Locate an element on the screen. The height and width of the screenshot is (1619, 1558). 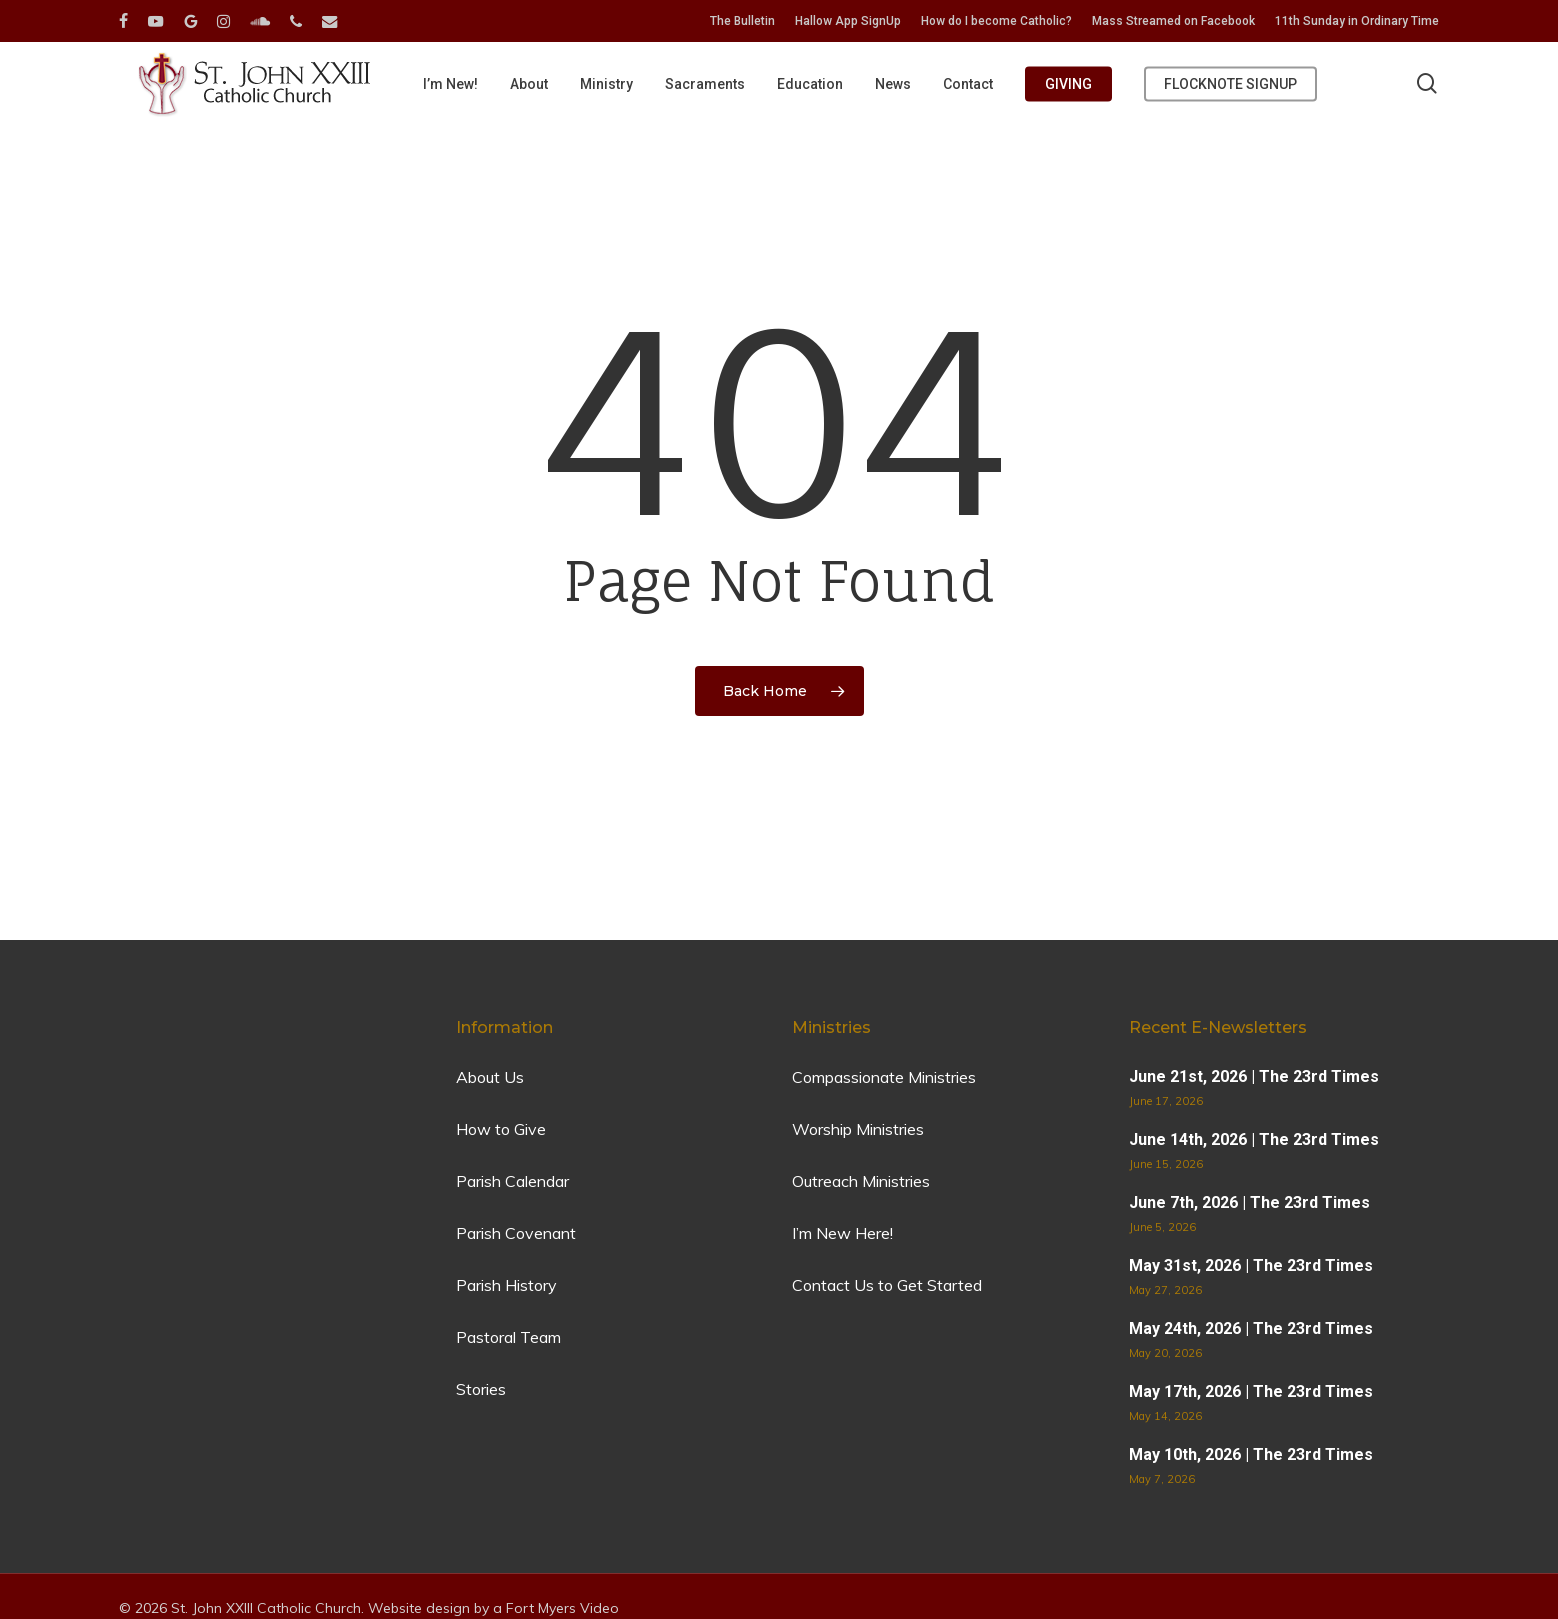
Parish Calendar is located at coordinates (512, 1181).